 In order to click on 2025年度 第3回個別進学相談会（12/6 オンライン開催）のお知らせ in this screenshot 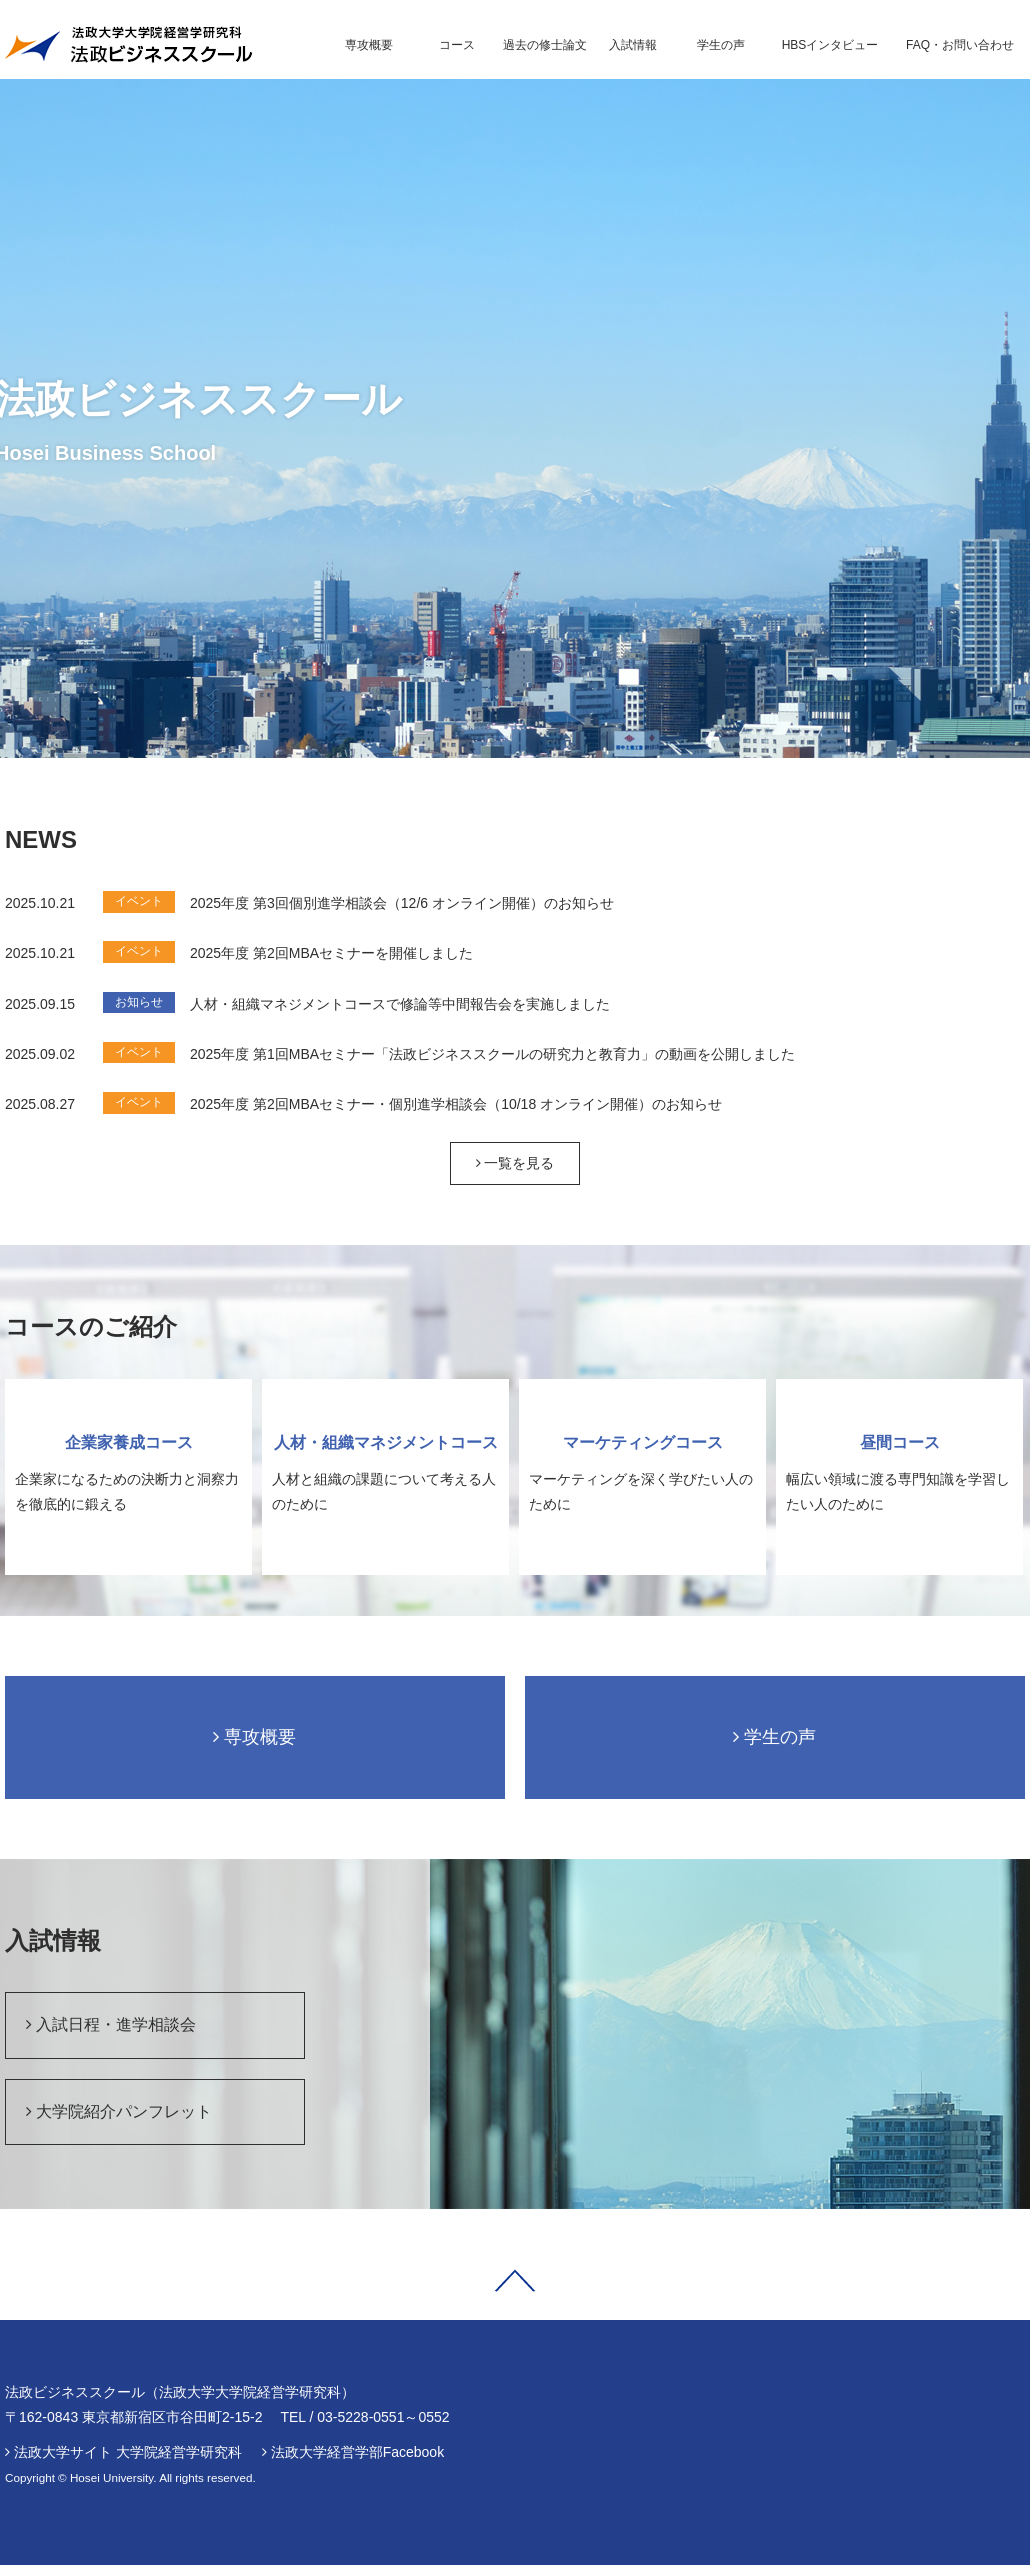, I will do `click(402, 903)`.